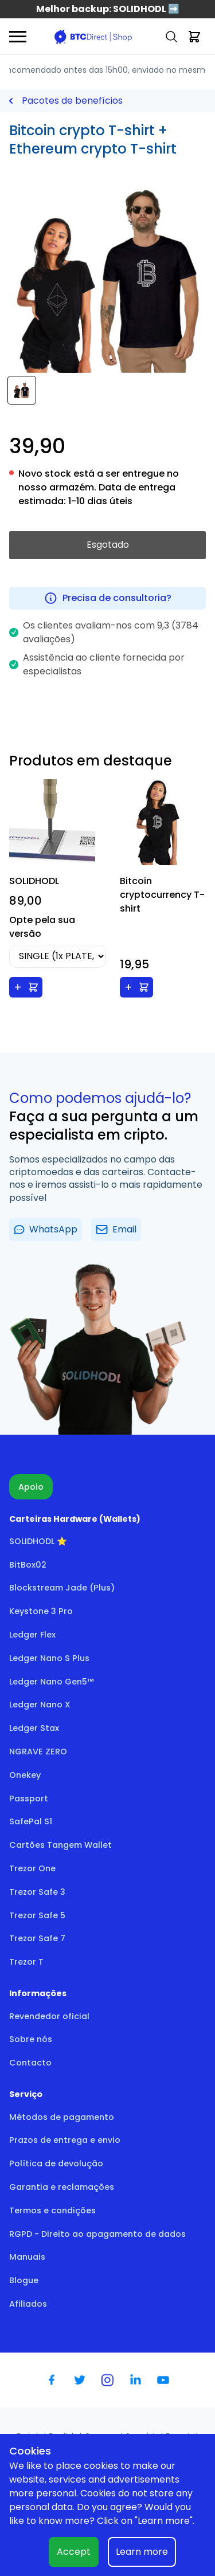 The width and height of the screenshot is (215, 2576). Describe the element at coordinates (108, 544) in the screenshot. I see `Esgotado` at that location.